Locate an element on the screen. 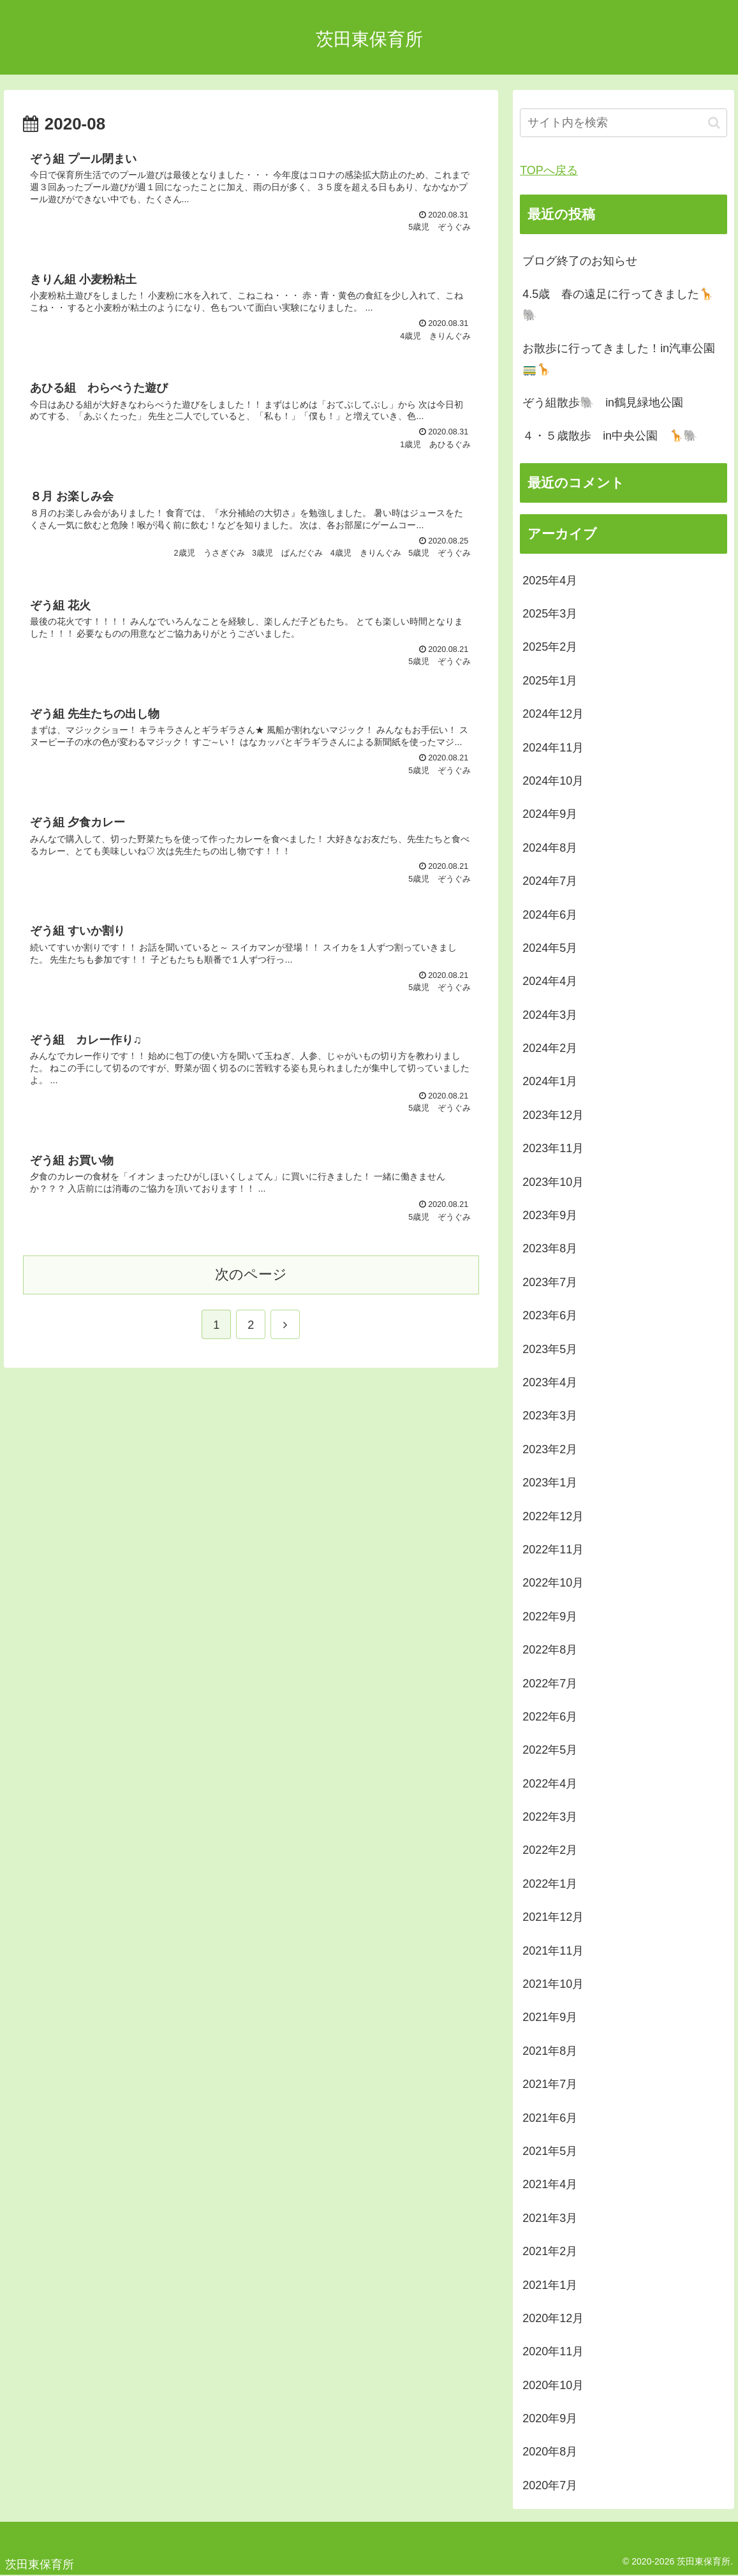 This screenshot has height=2576, width=738. 2023年2月 is located at coordinates (549, 1449).